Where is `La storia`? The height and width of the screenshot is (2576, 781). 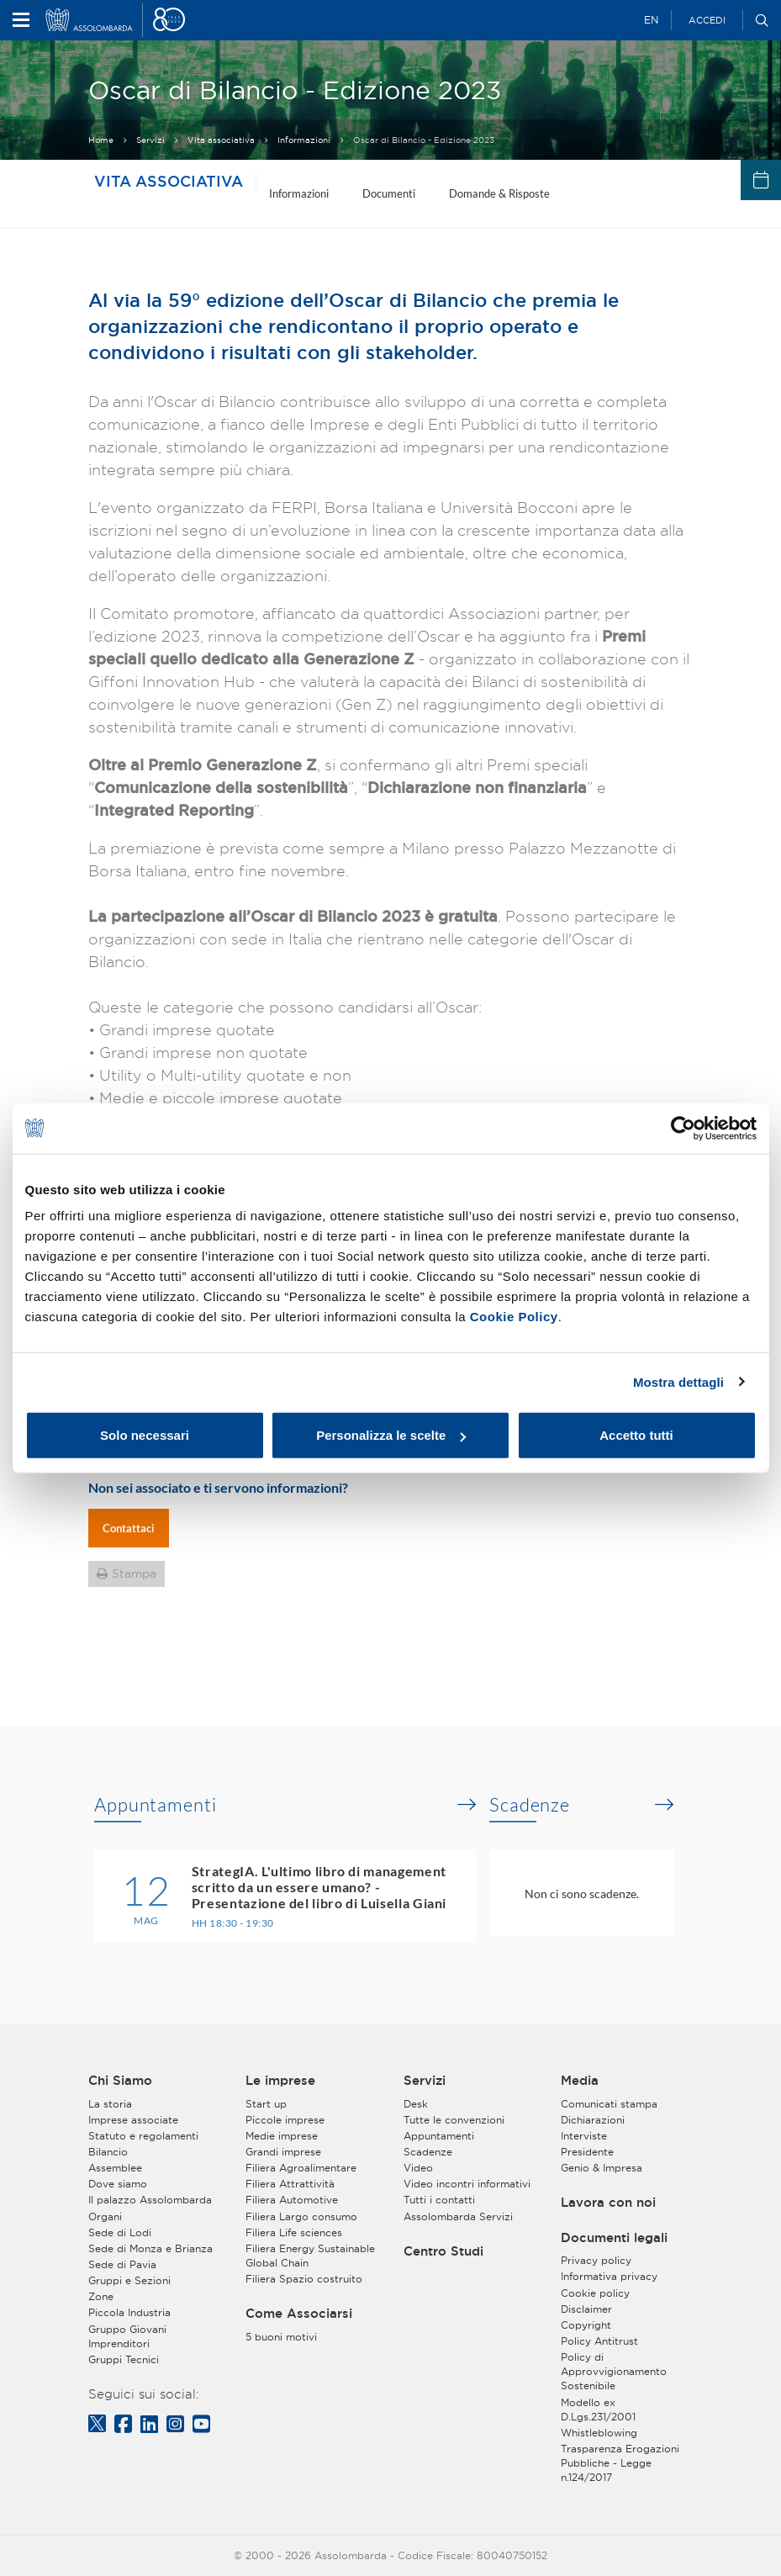 La storia is located at coordinates (110, 2103).